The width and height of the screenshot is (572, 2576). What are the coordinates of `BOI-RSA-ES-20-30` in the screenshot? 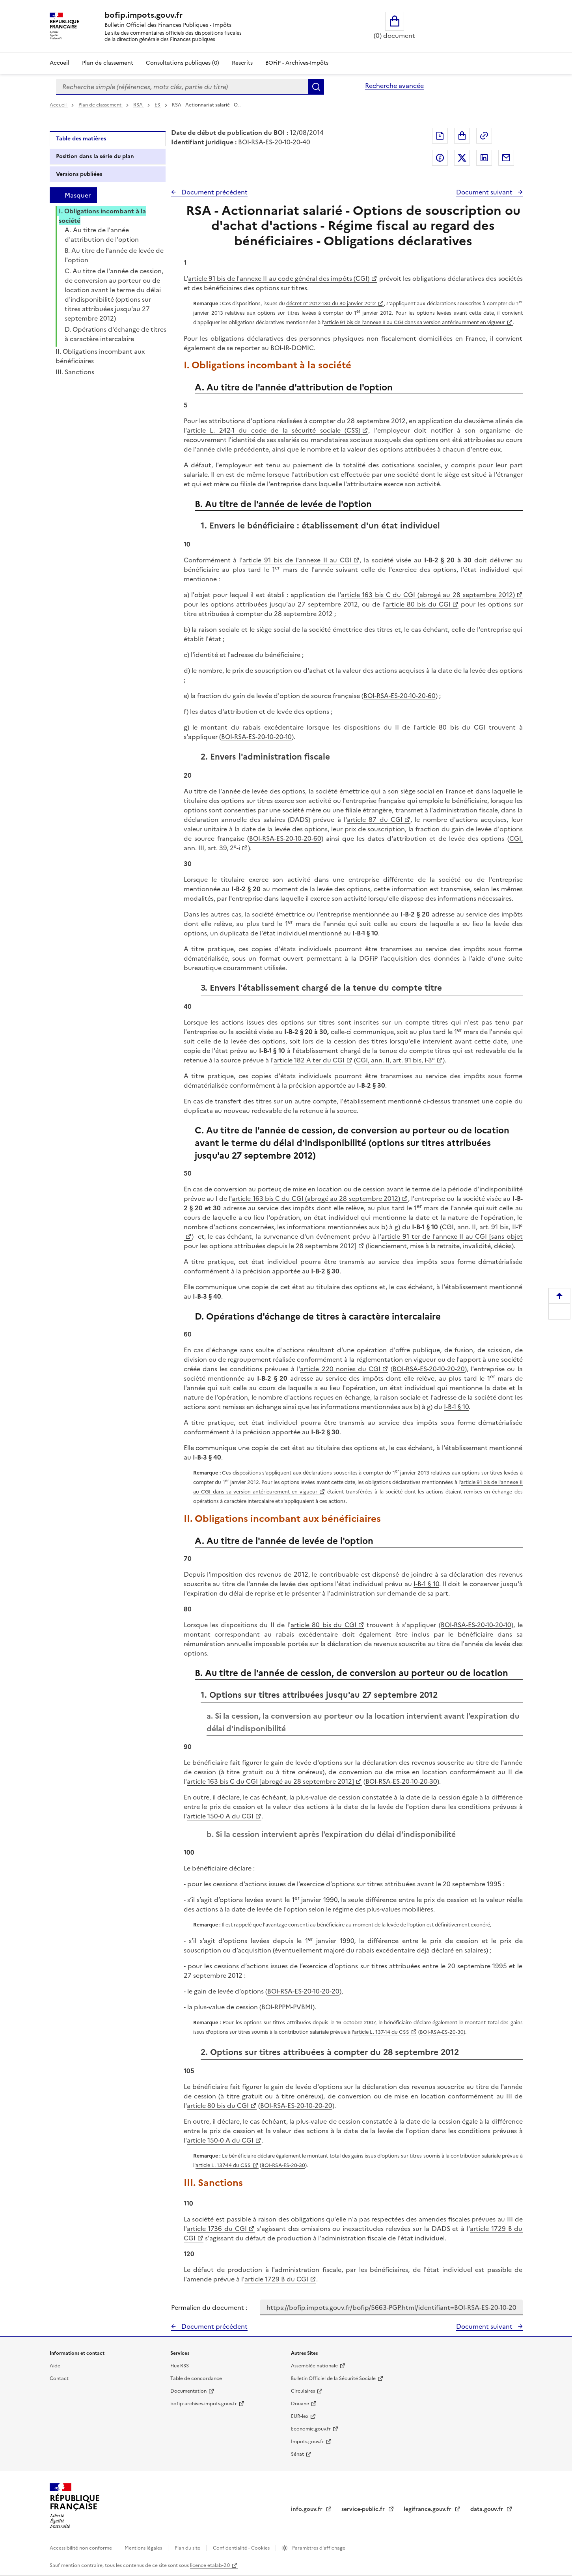 It's located at (442, 2032).